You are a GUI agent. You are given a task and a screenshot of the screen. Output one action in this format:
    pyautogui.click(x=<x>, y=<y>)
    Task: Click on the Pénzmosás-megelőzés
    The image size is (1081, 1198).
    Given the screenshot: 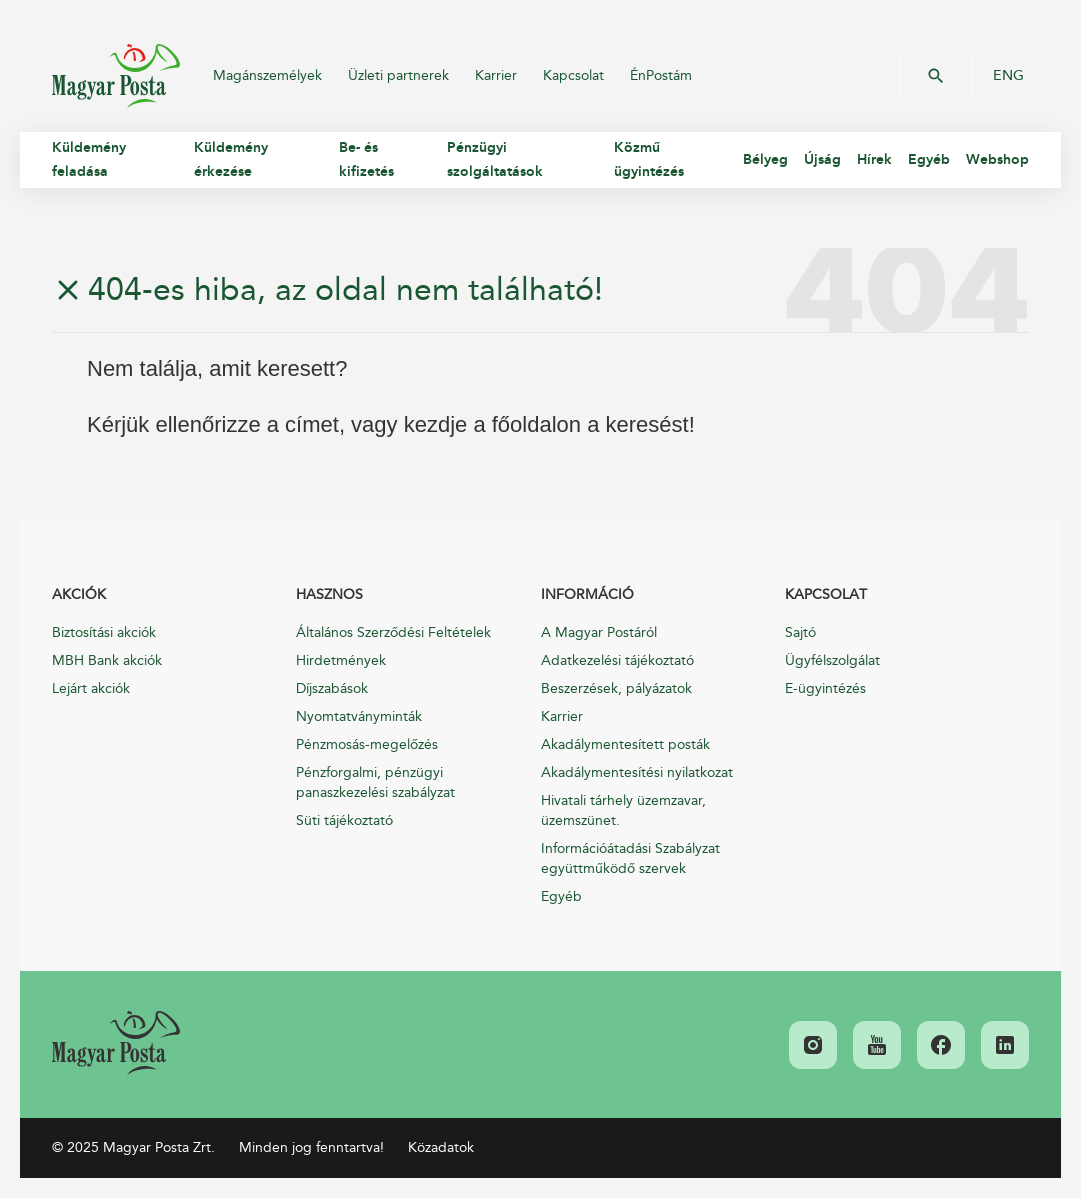 What is the action you would take?
    pyautogui.click(x=367, y=744)
    